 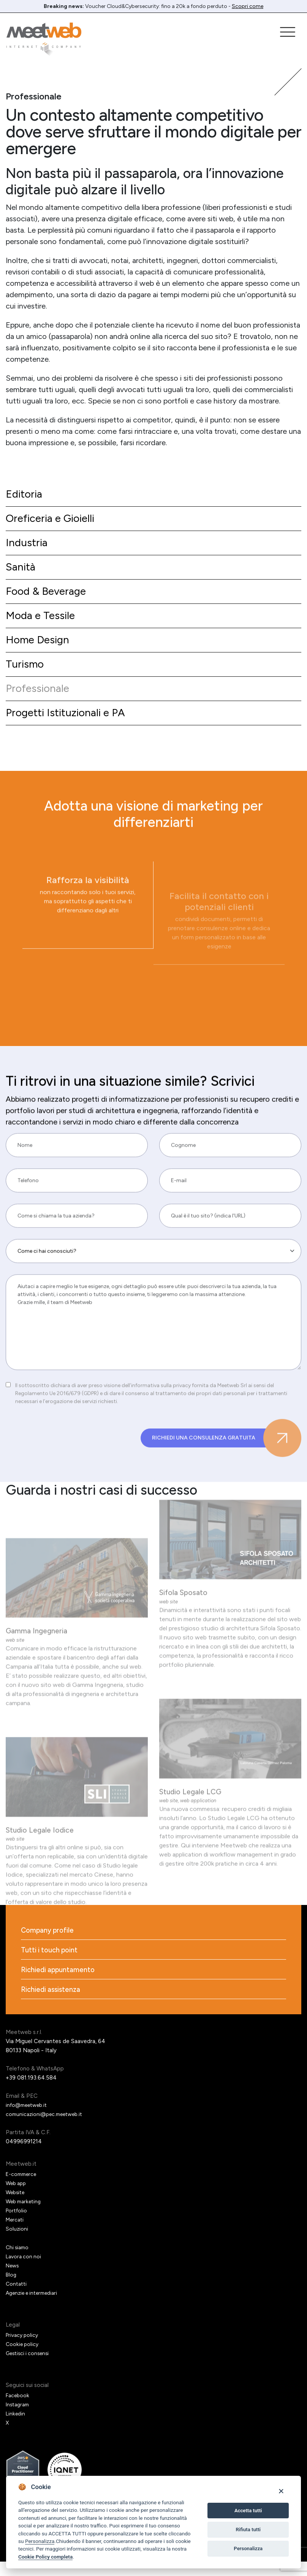 I want to click on info@meetweb.it [Email], so click(x=29, y=2119).